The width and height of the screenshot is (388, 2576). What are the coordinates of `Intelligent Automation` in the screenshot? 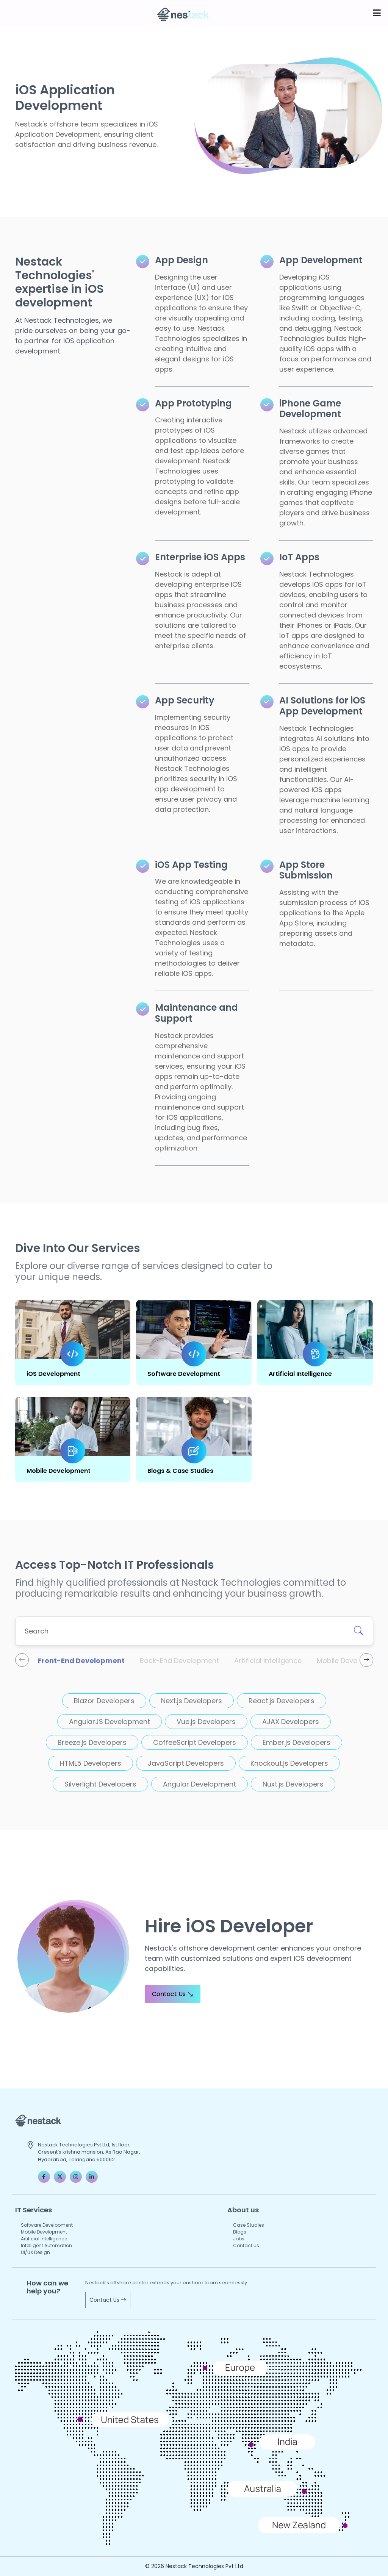 It's located at (46, 2245).